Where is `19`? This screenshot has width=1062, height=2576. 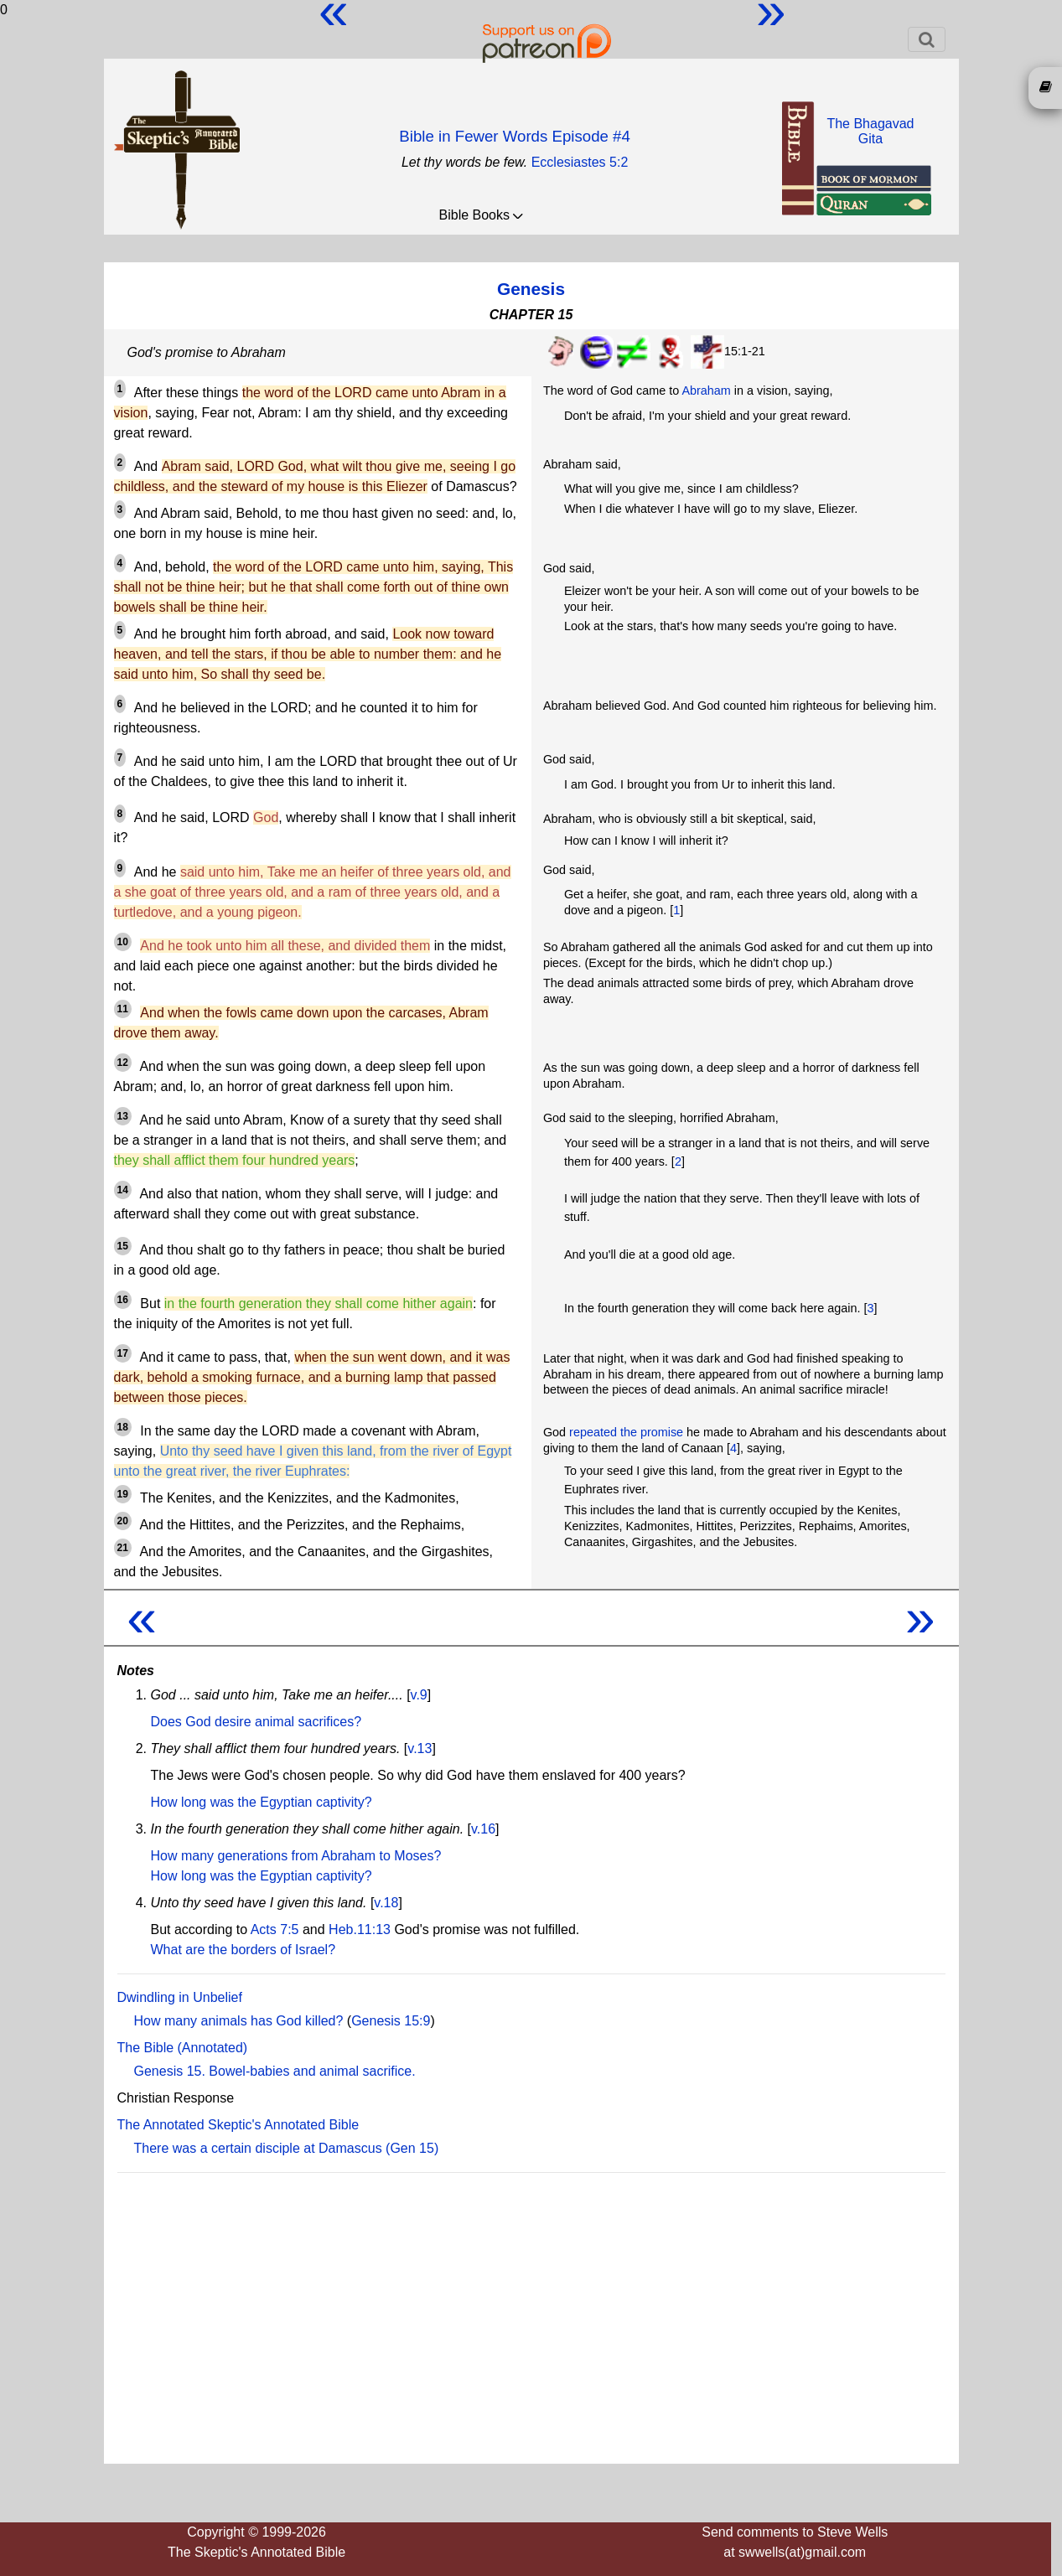
19 is located at coordinates (122, 1494).